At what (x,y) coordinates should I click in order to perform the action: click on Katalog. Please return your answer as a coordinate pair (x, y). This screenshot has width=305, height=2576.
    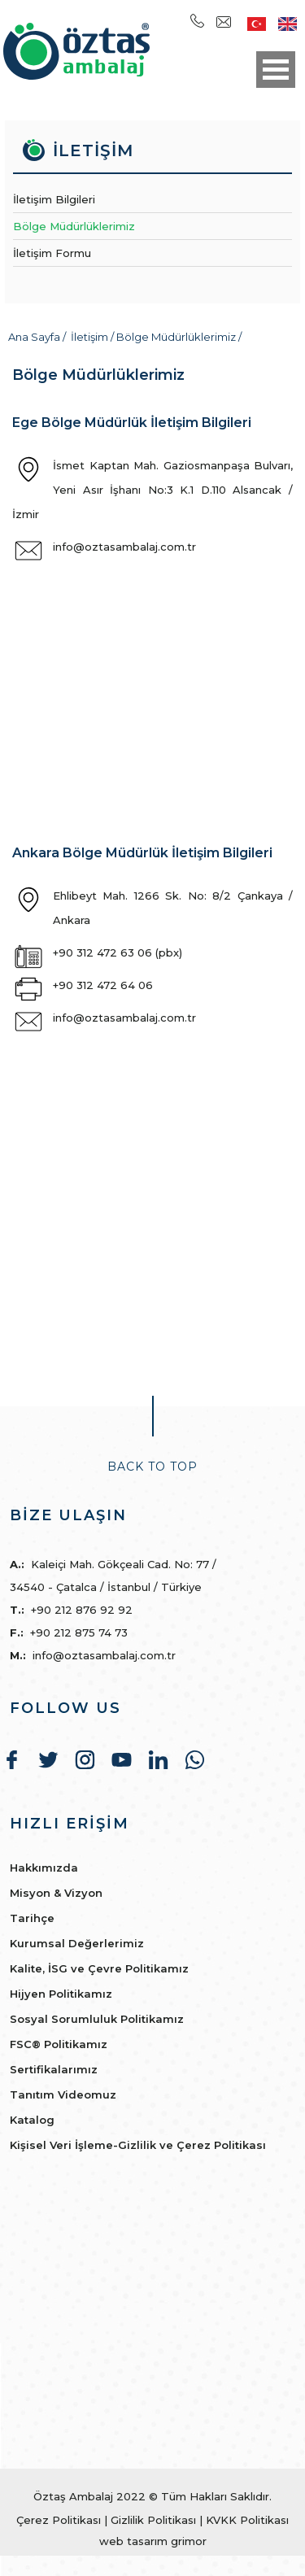
    Looking at the image, I should click on (32, 2119).